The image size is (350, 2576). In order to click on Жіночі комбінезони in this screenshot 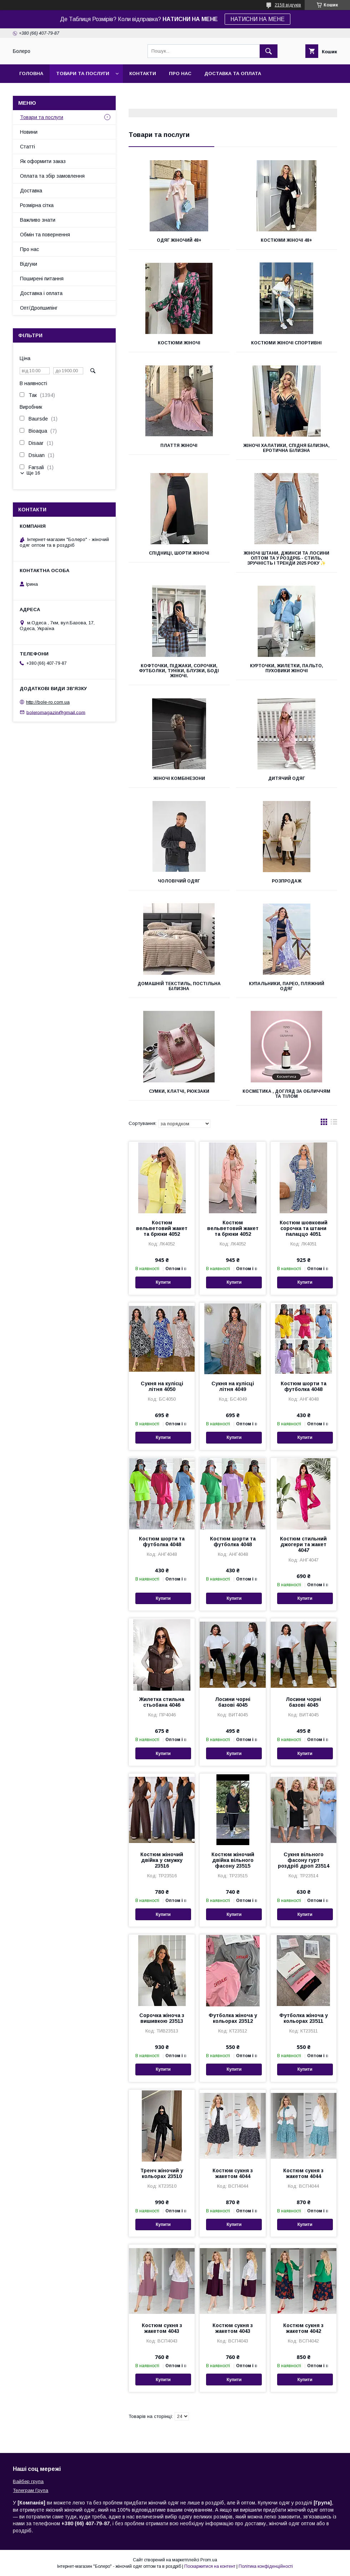, I will do `click(179, 778)`.